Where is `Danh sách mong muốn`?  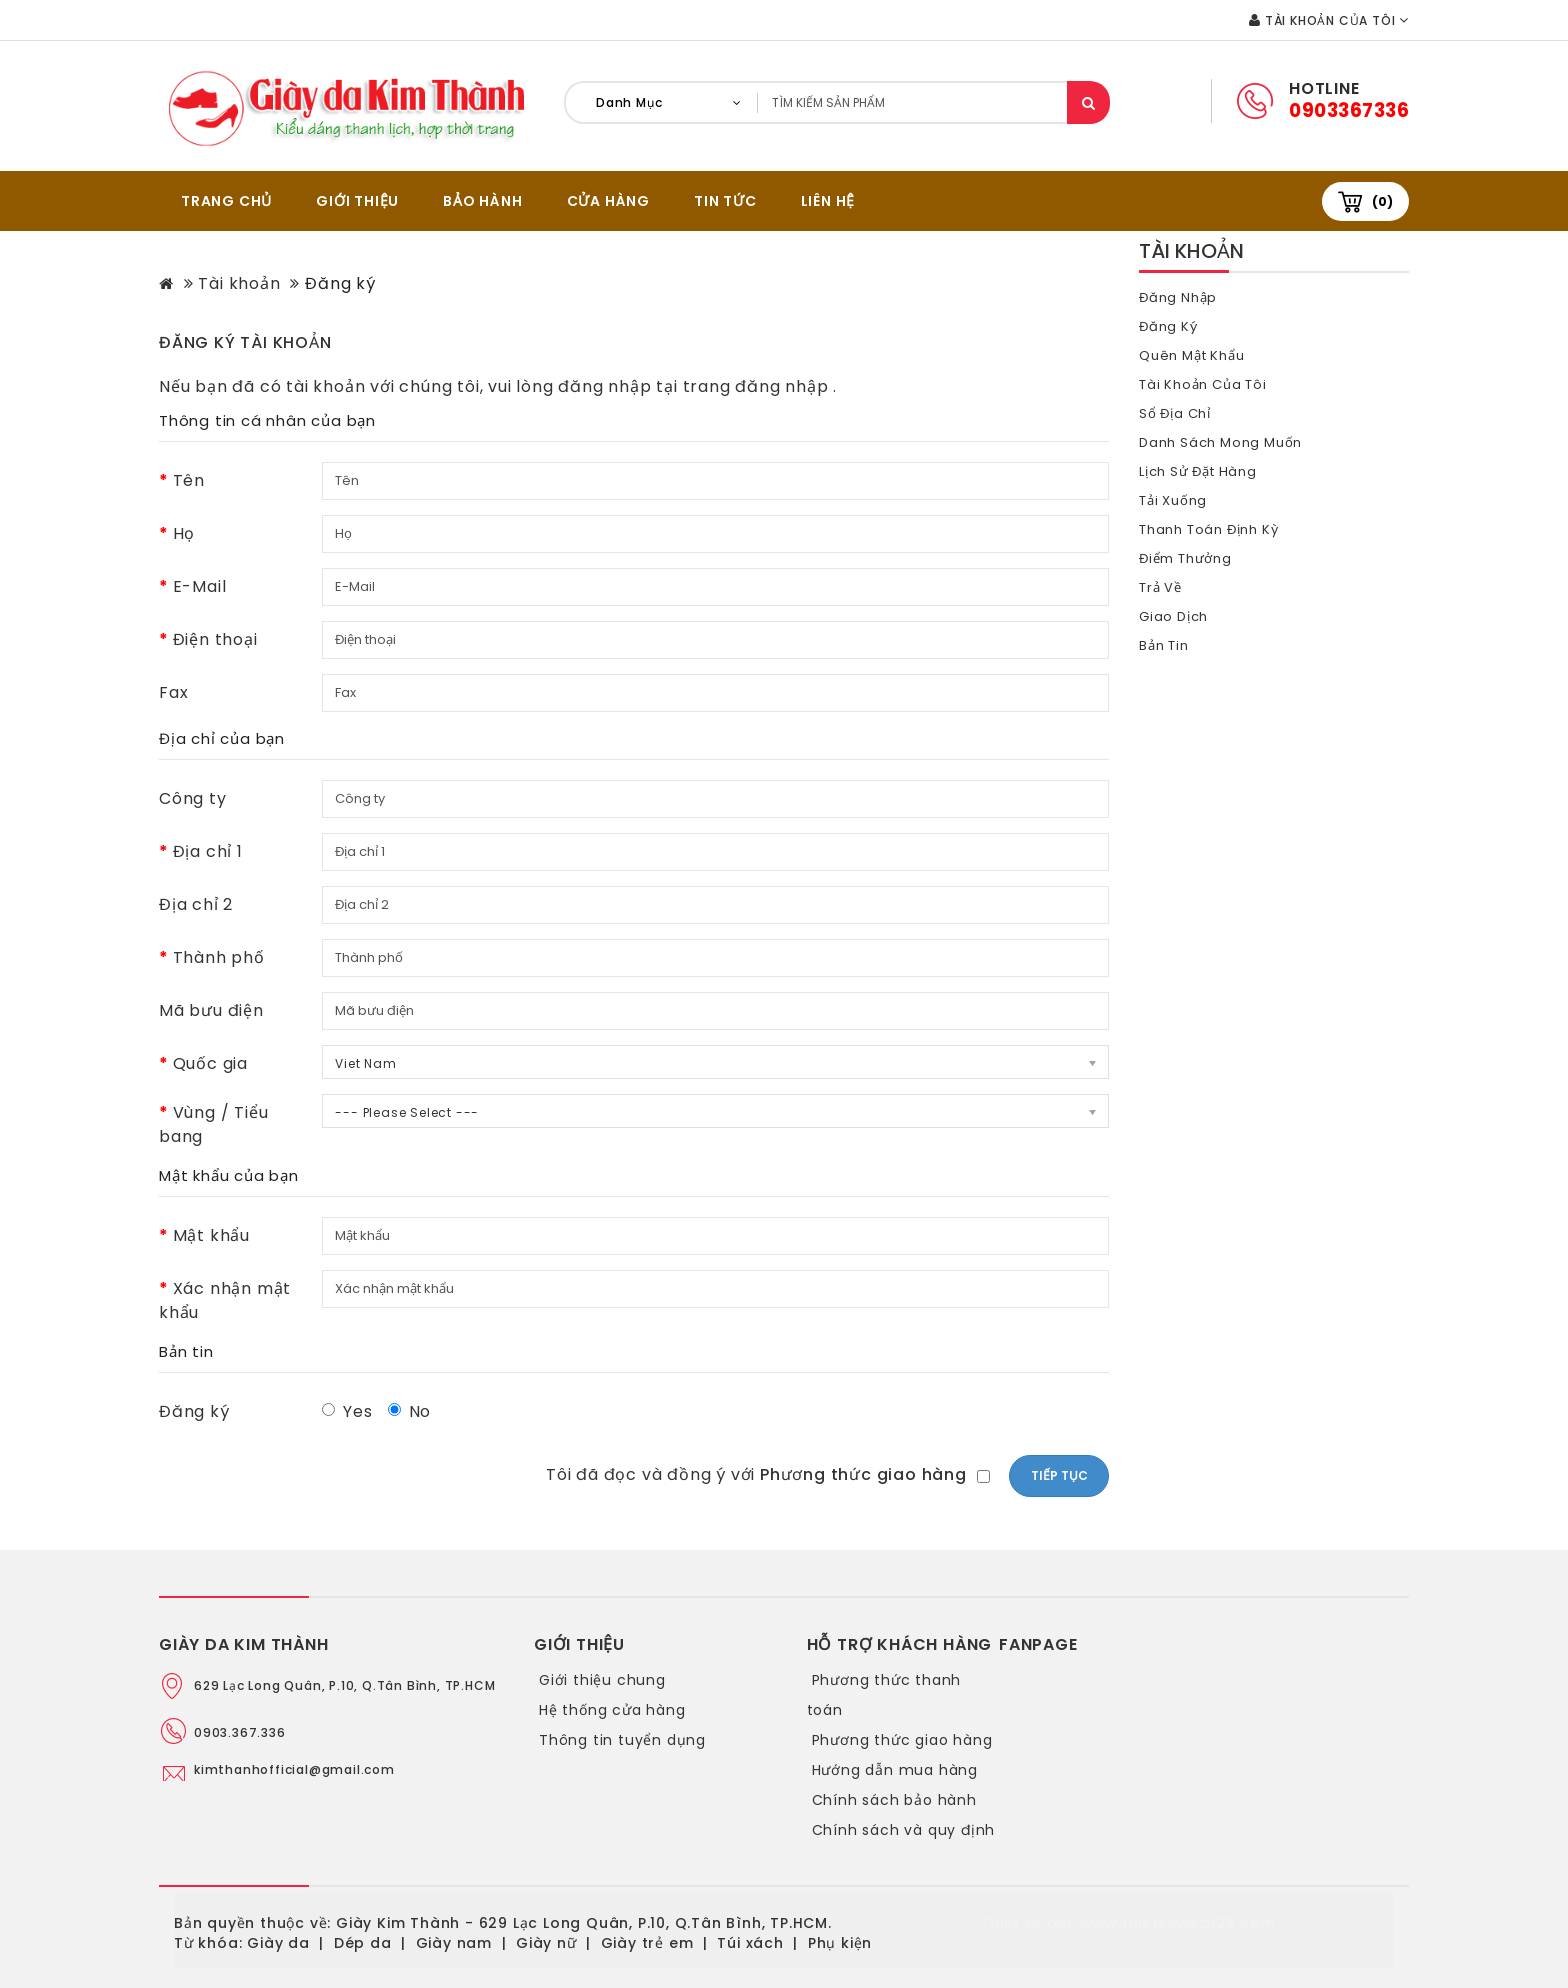
Danh sách mong muốn is located at coordinates (1221, 442).